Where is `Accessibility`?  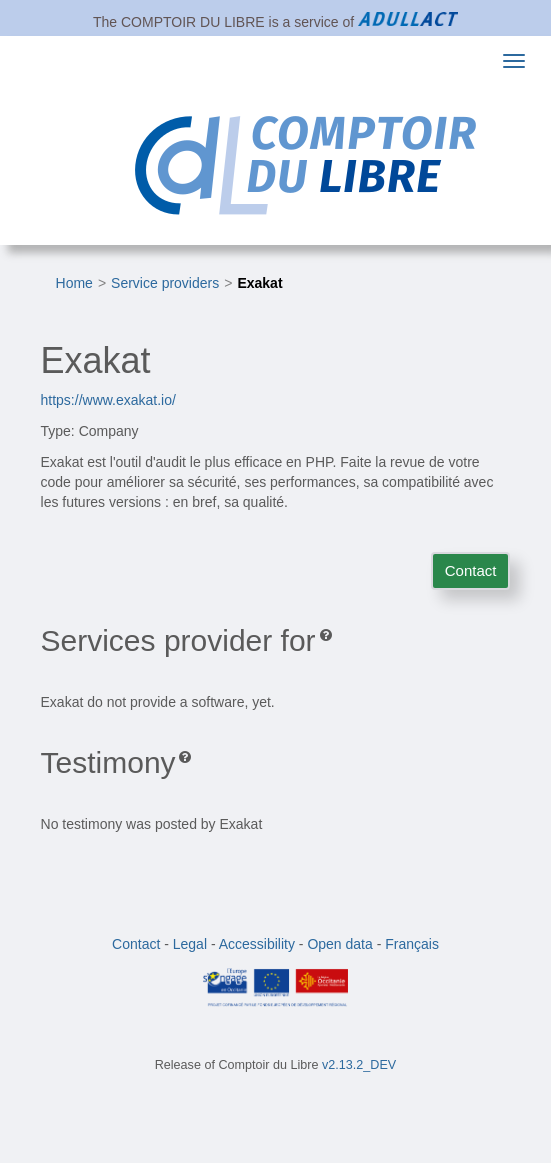 Accessibility is located at coordinates (257, 944).